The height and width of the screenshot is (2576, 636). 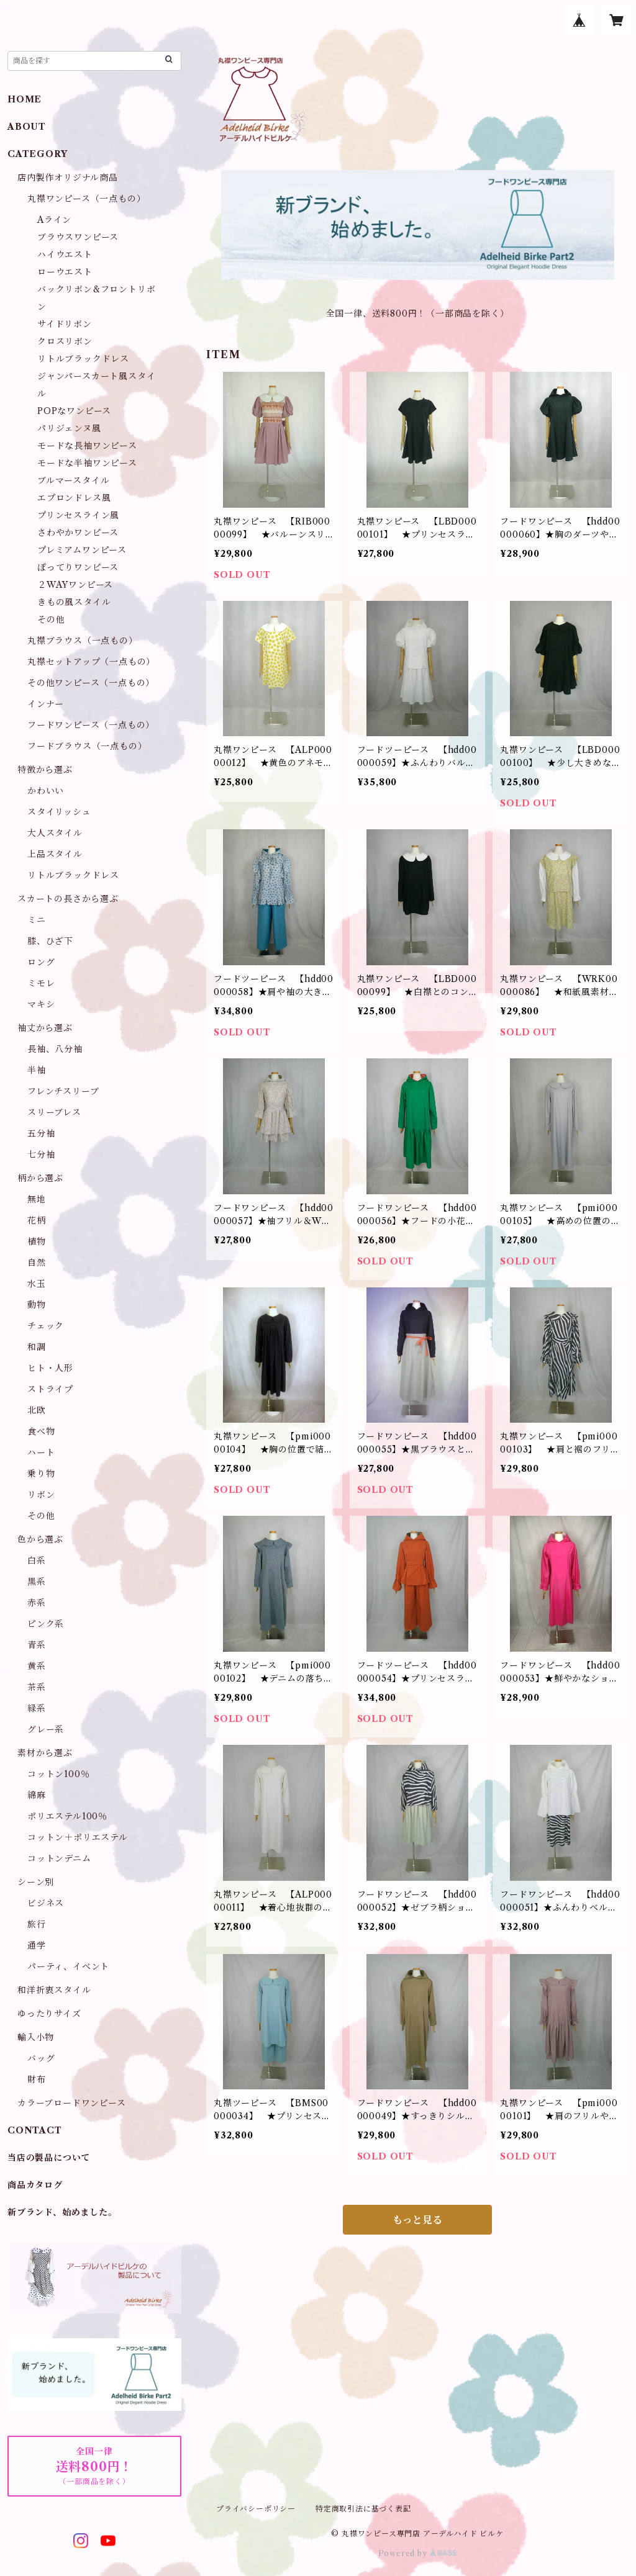 What do you see at coordinates (87, 463) in the screenshot?
I see `モードな半袖ワンピース` at bounding box center [87, 463].